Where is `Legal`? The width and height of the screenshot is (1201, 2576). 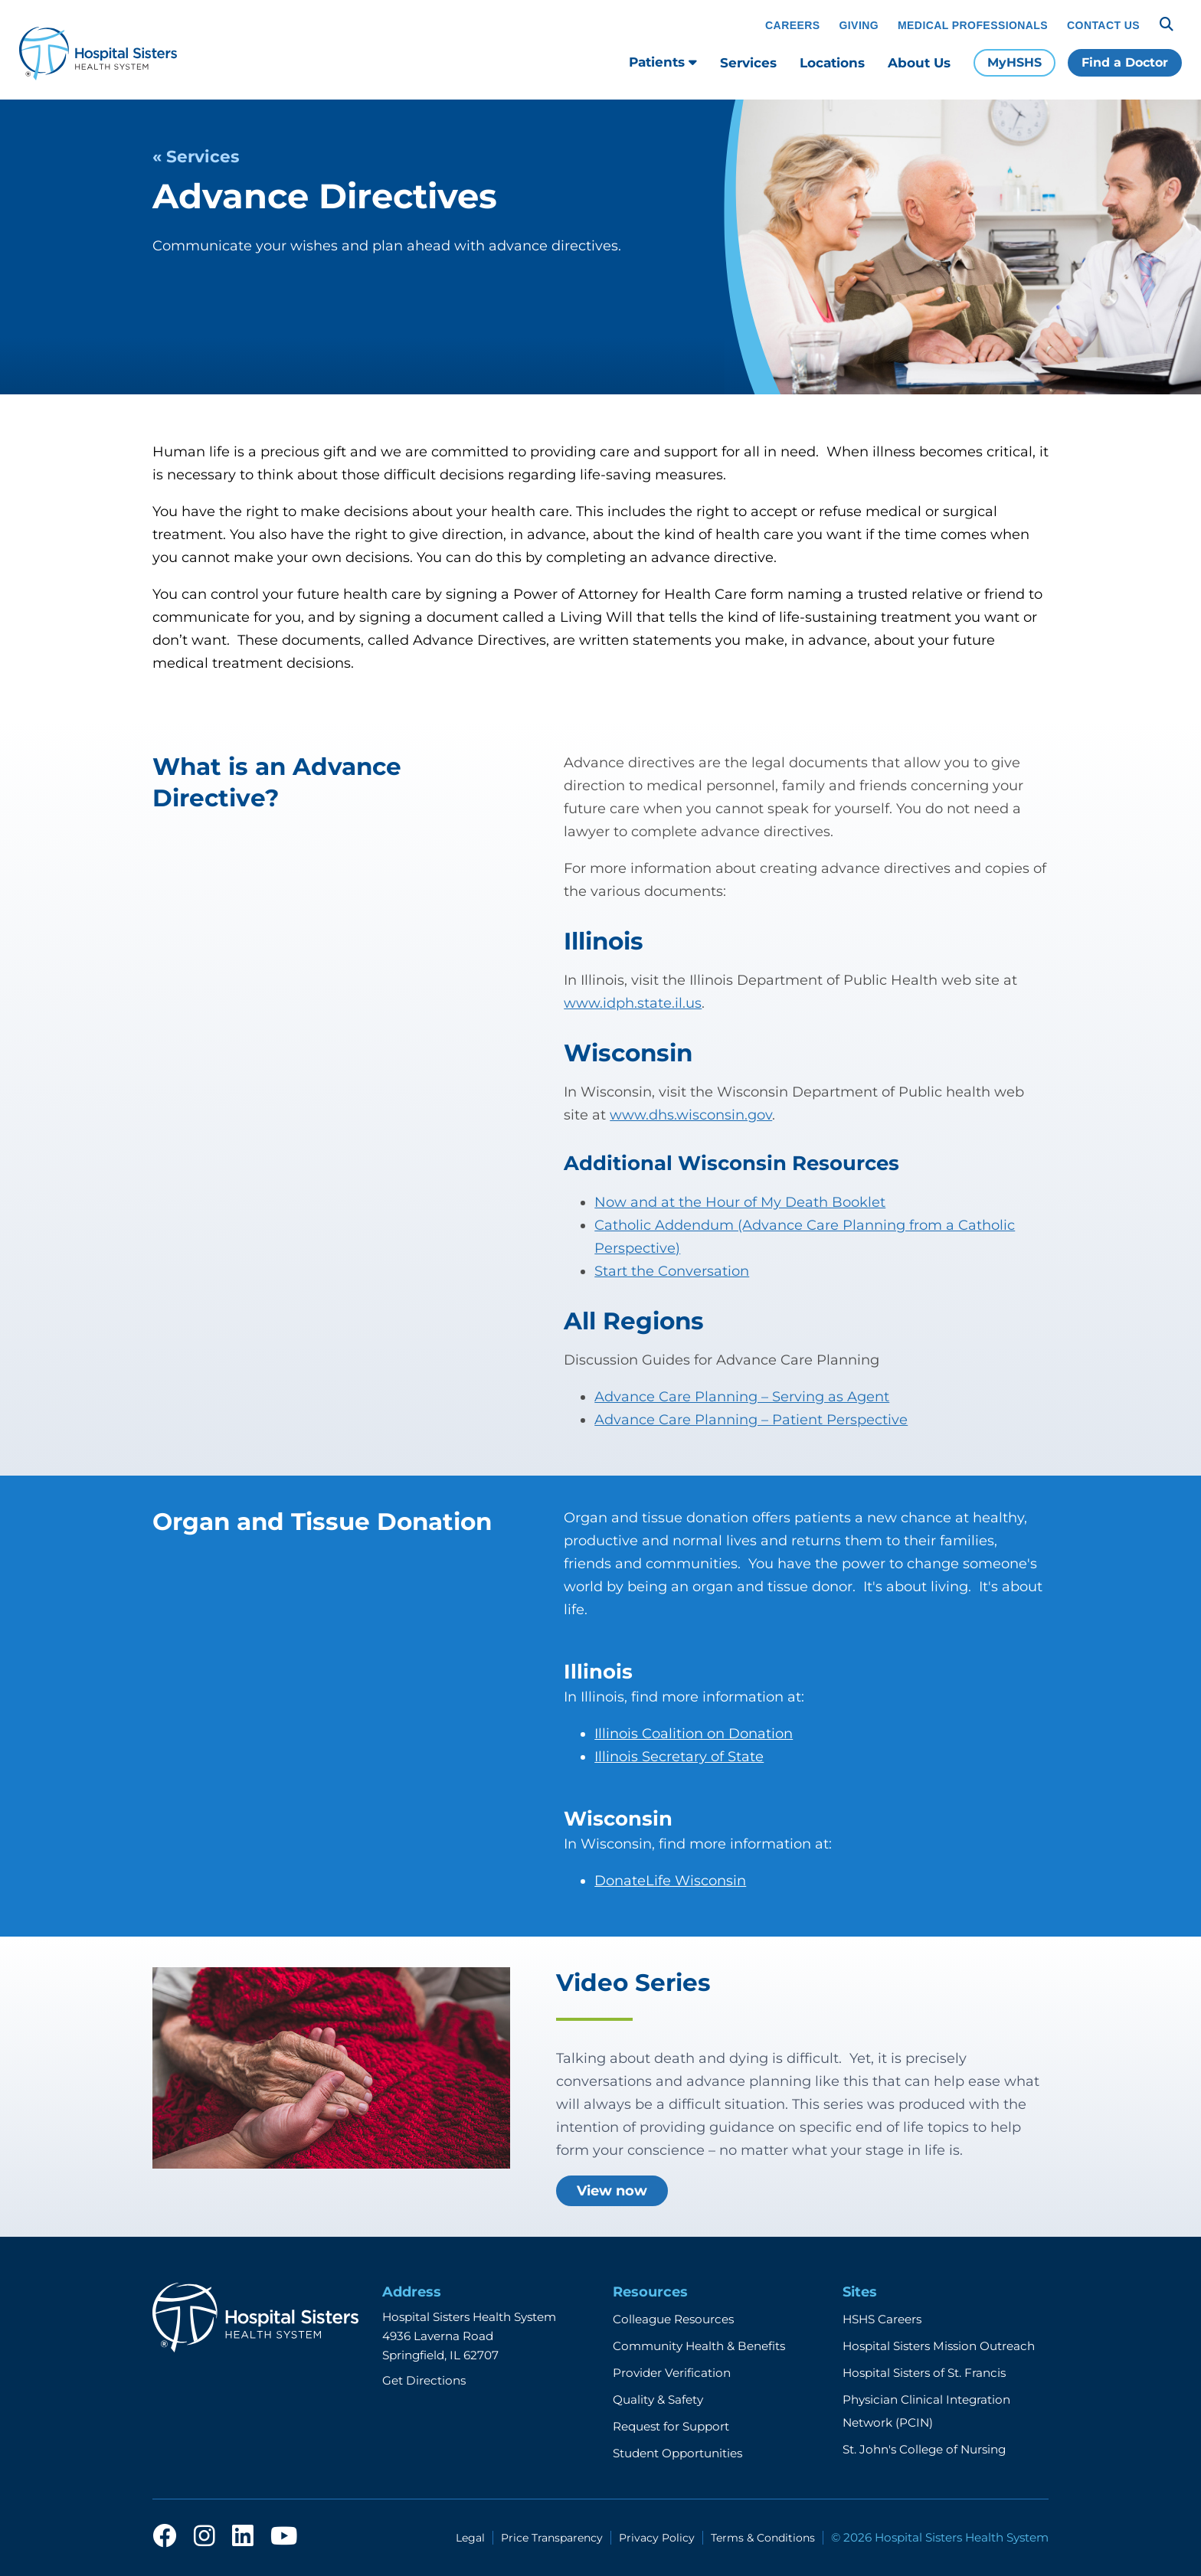 Legal is located at coordinates (470, 2538).